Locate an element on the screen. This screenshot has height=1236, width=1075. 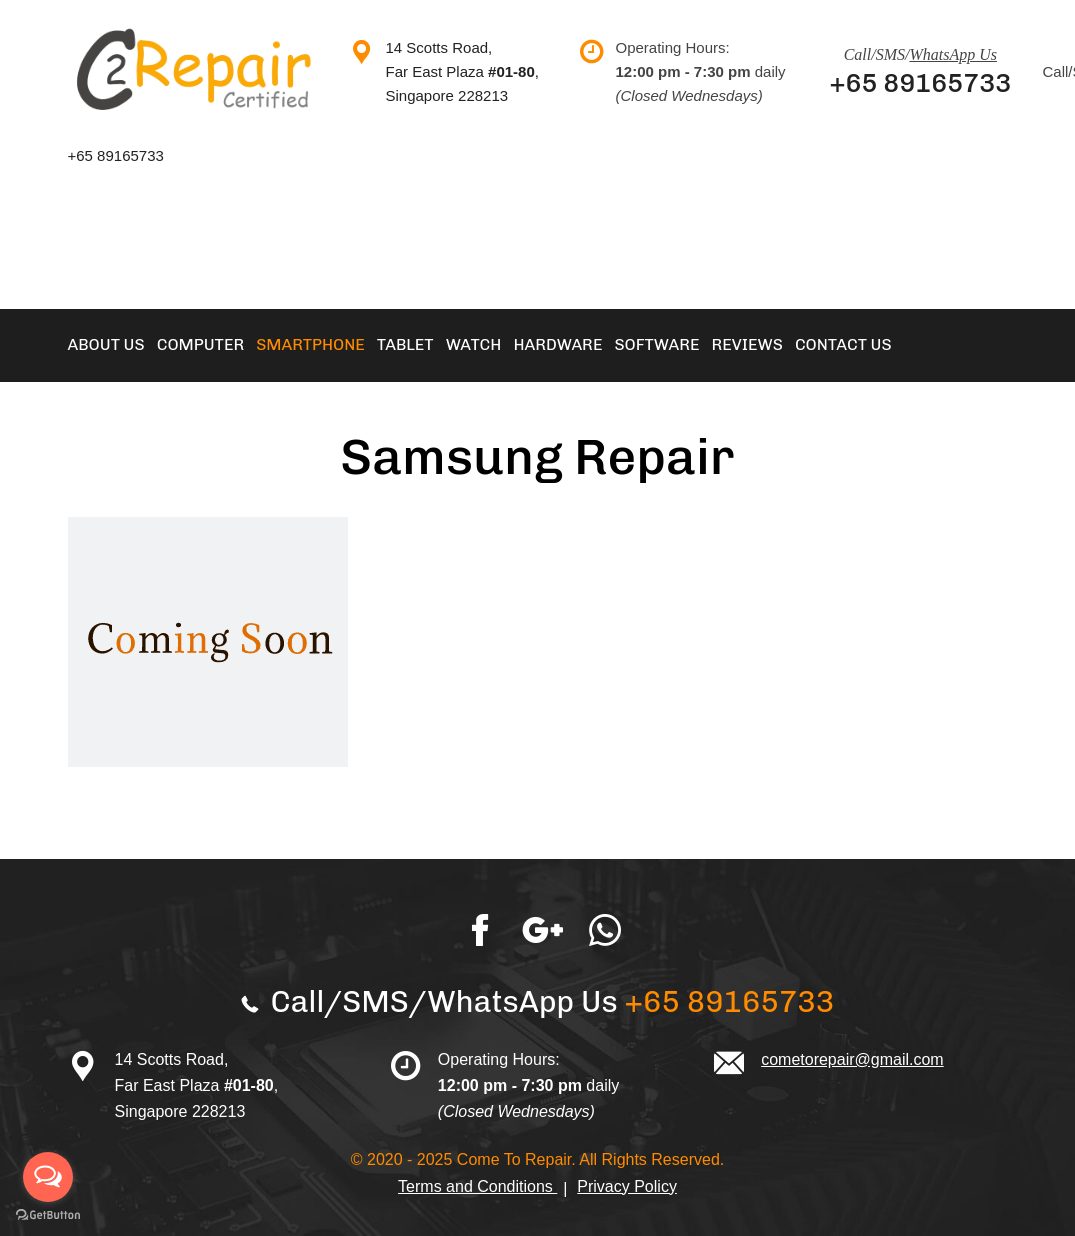
[Open messengers list] is located at coordinates (48, 1177).